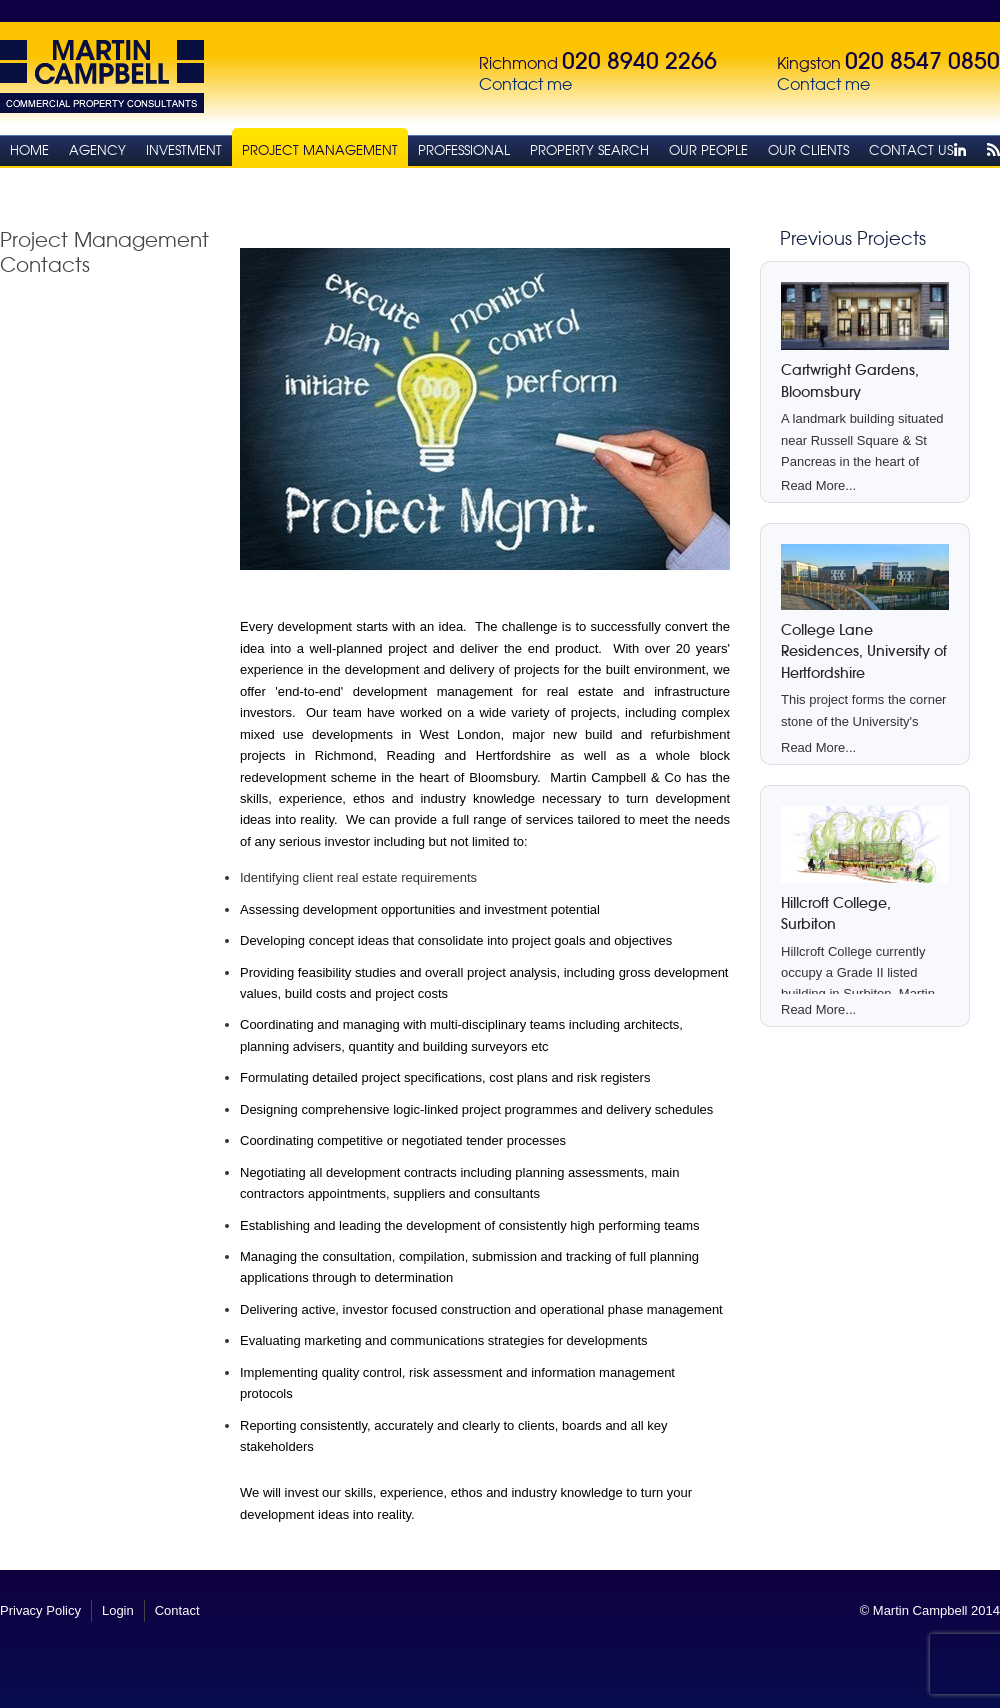 This screenshot has height=1708, width=1000. What do you see at coordinates (464, 150) in the screenshot?
I see `Professional` at bounding box center [464, 150].